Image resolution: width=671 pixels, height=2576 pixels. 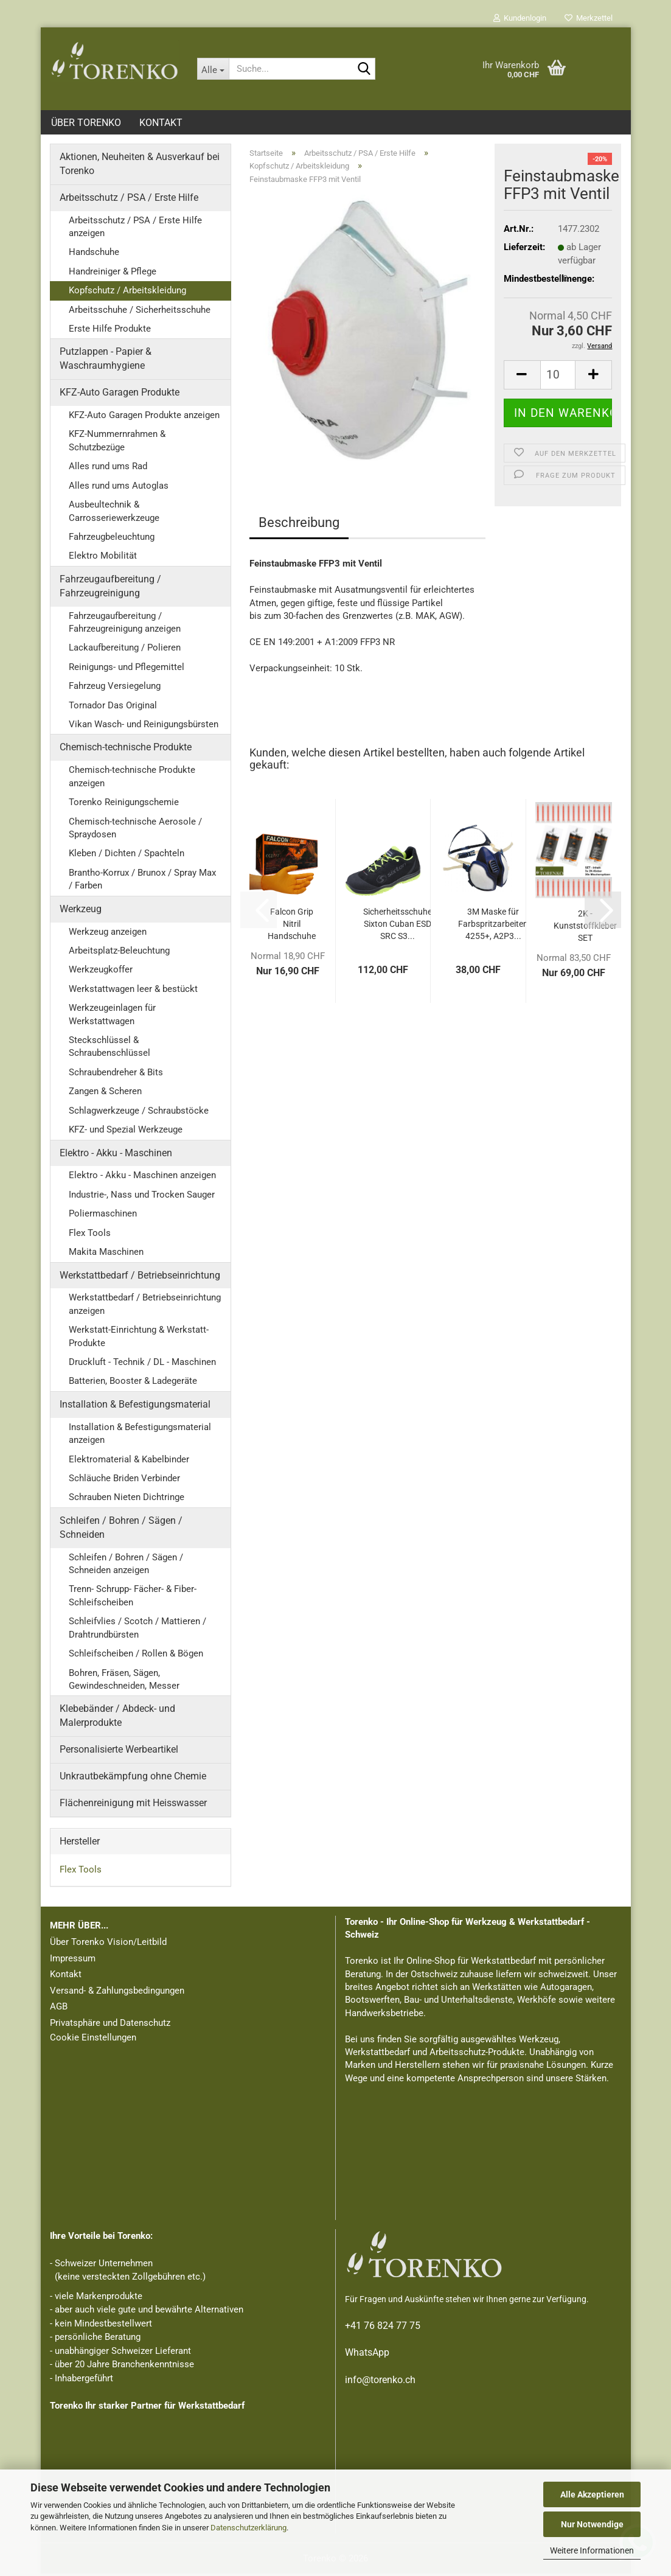 I want to click on Druckluft - Technik / DL - Maschinen, so click(x=142, y=1364).